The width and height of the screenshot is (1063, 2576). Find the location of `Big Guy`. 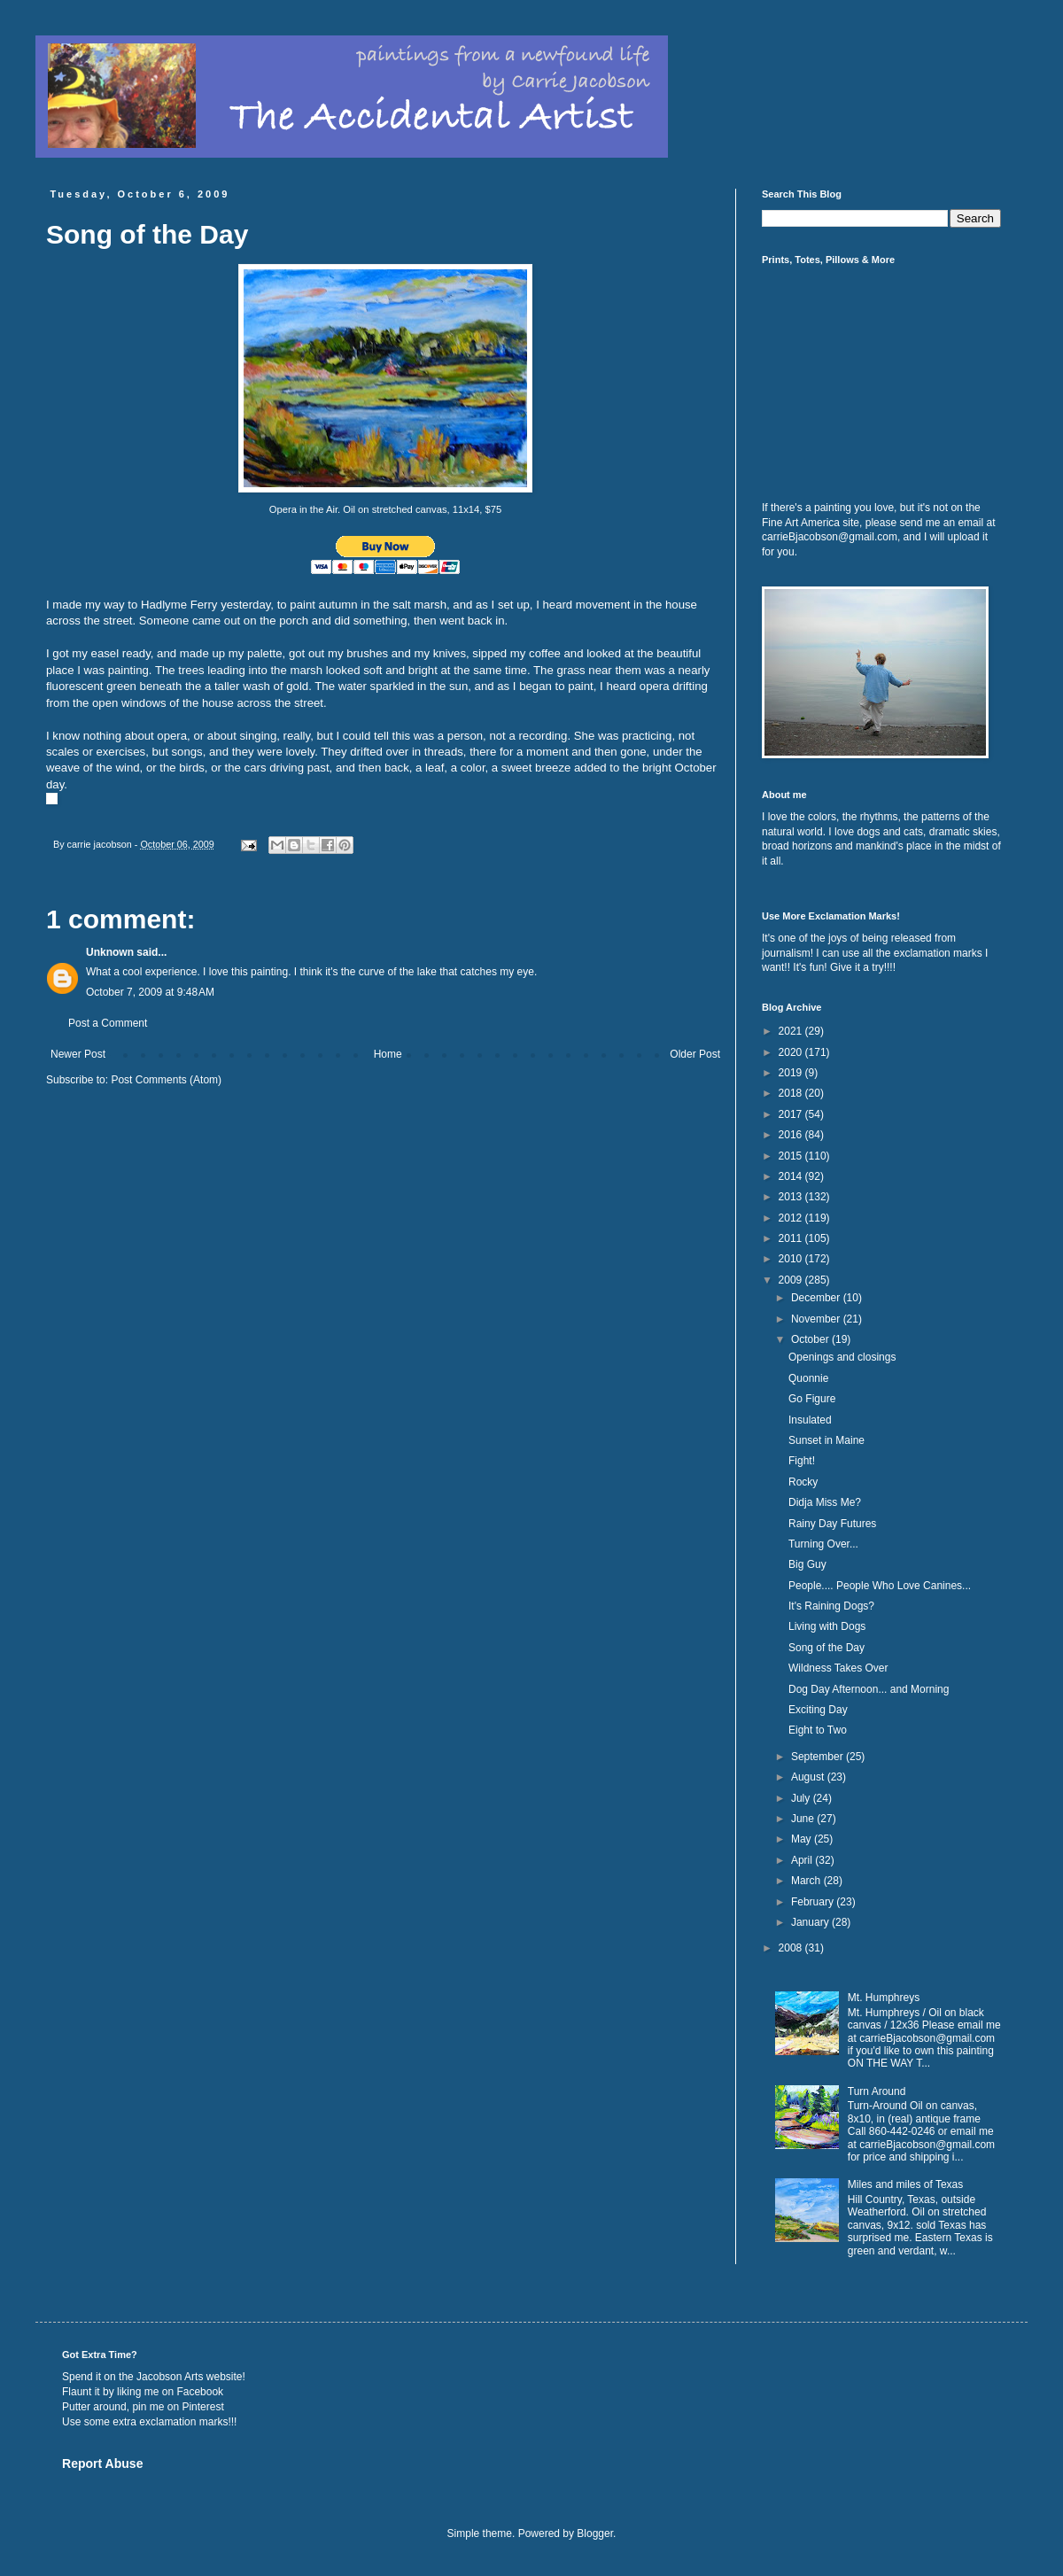

Big Guy is located at coordinates (807, 1564).